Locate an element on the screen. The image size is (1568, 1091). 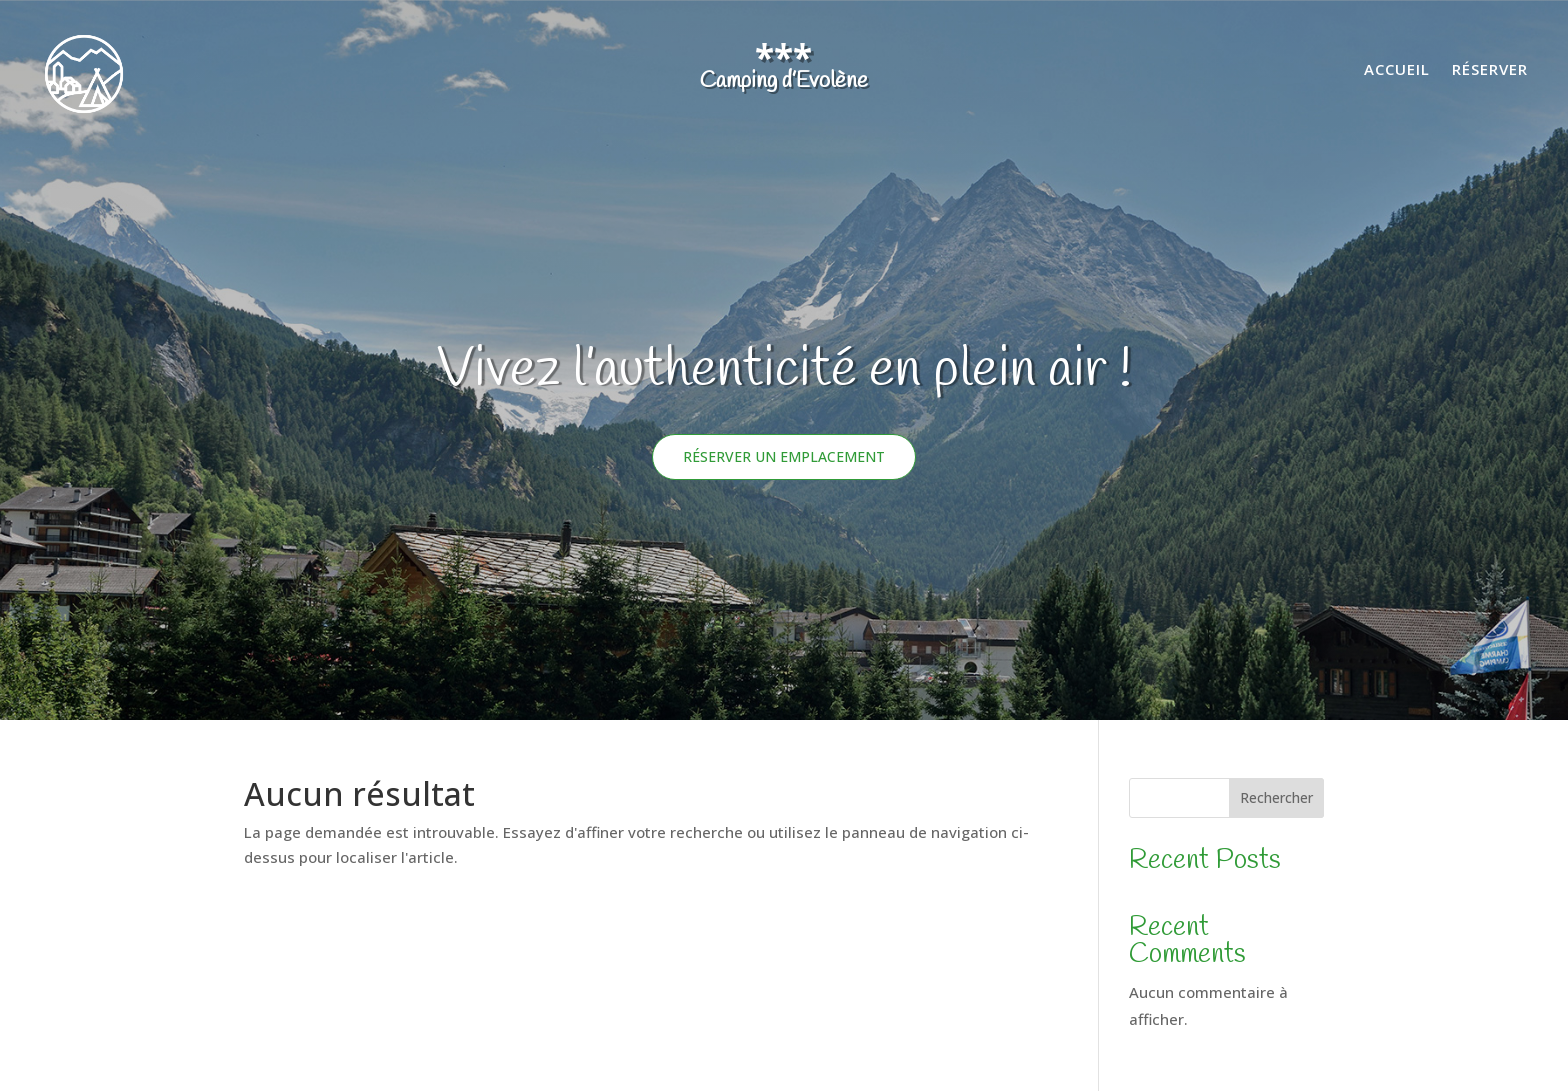
Rechercher is located at coordinates (1276, 797).